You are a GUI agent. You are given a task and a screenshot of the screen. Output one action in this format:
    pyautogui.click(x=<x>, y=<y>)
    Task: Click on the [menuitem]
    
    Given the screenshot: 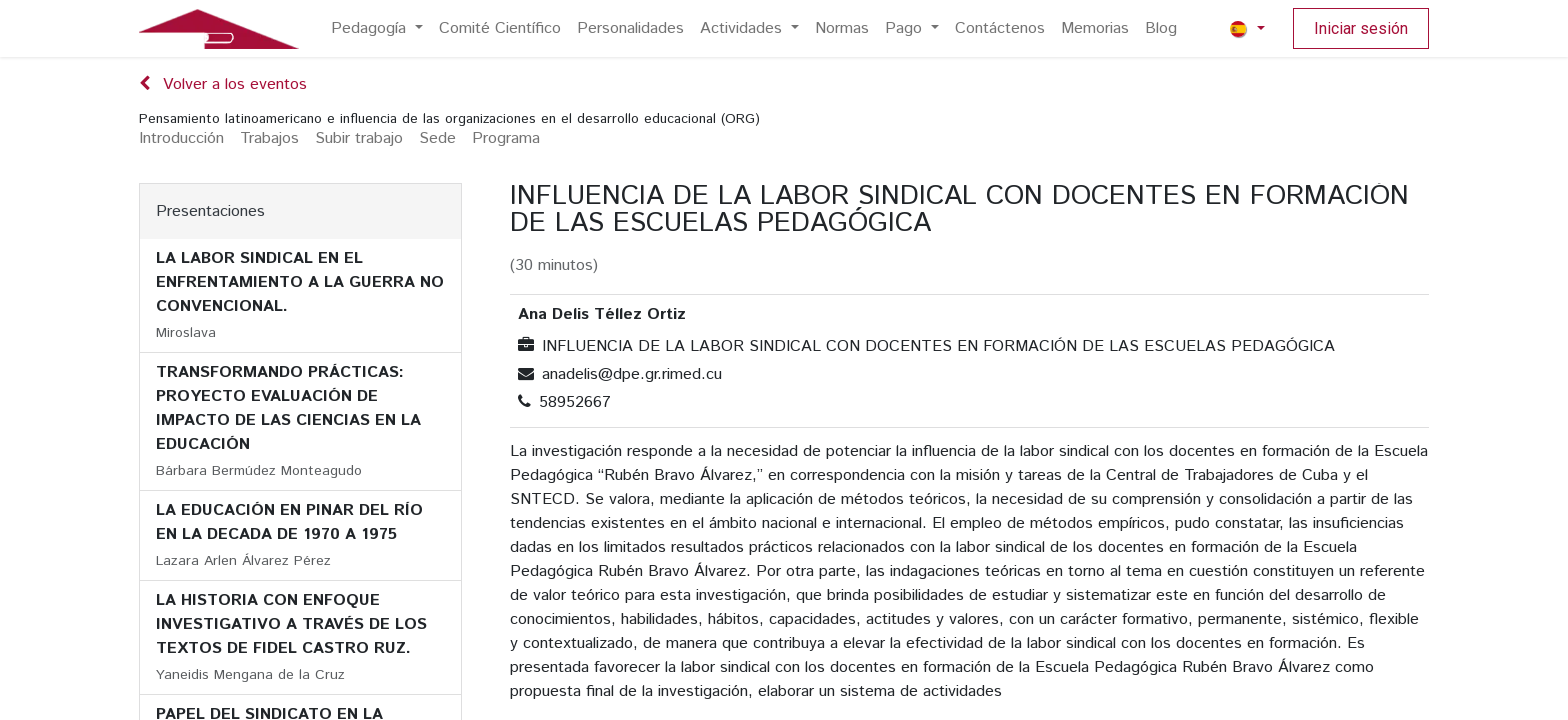 What is the action you would take?
    pyautogui.click(x=377, y=29)
    